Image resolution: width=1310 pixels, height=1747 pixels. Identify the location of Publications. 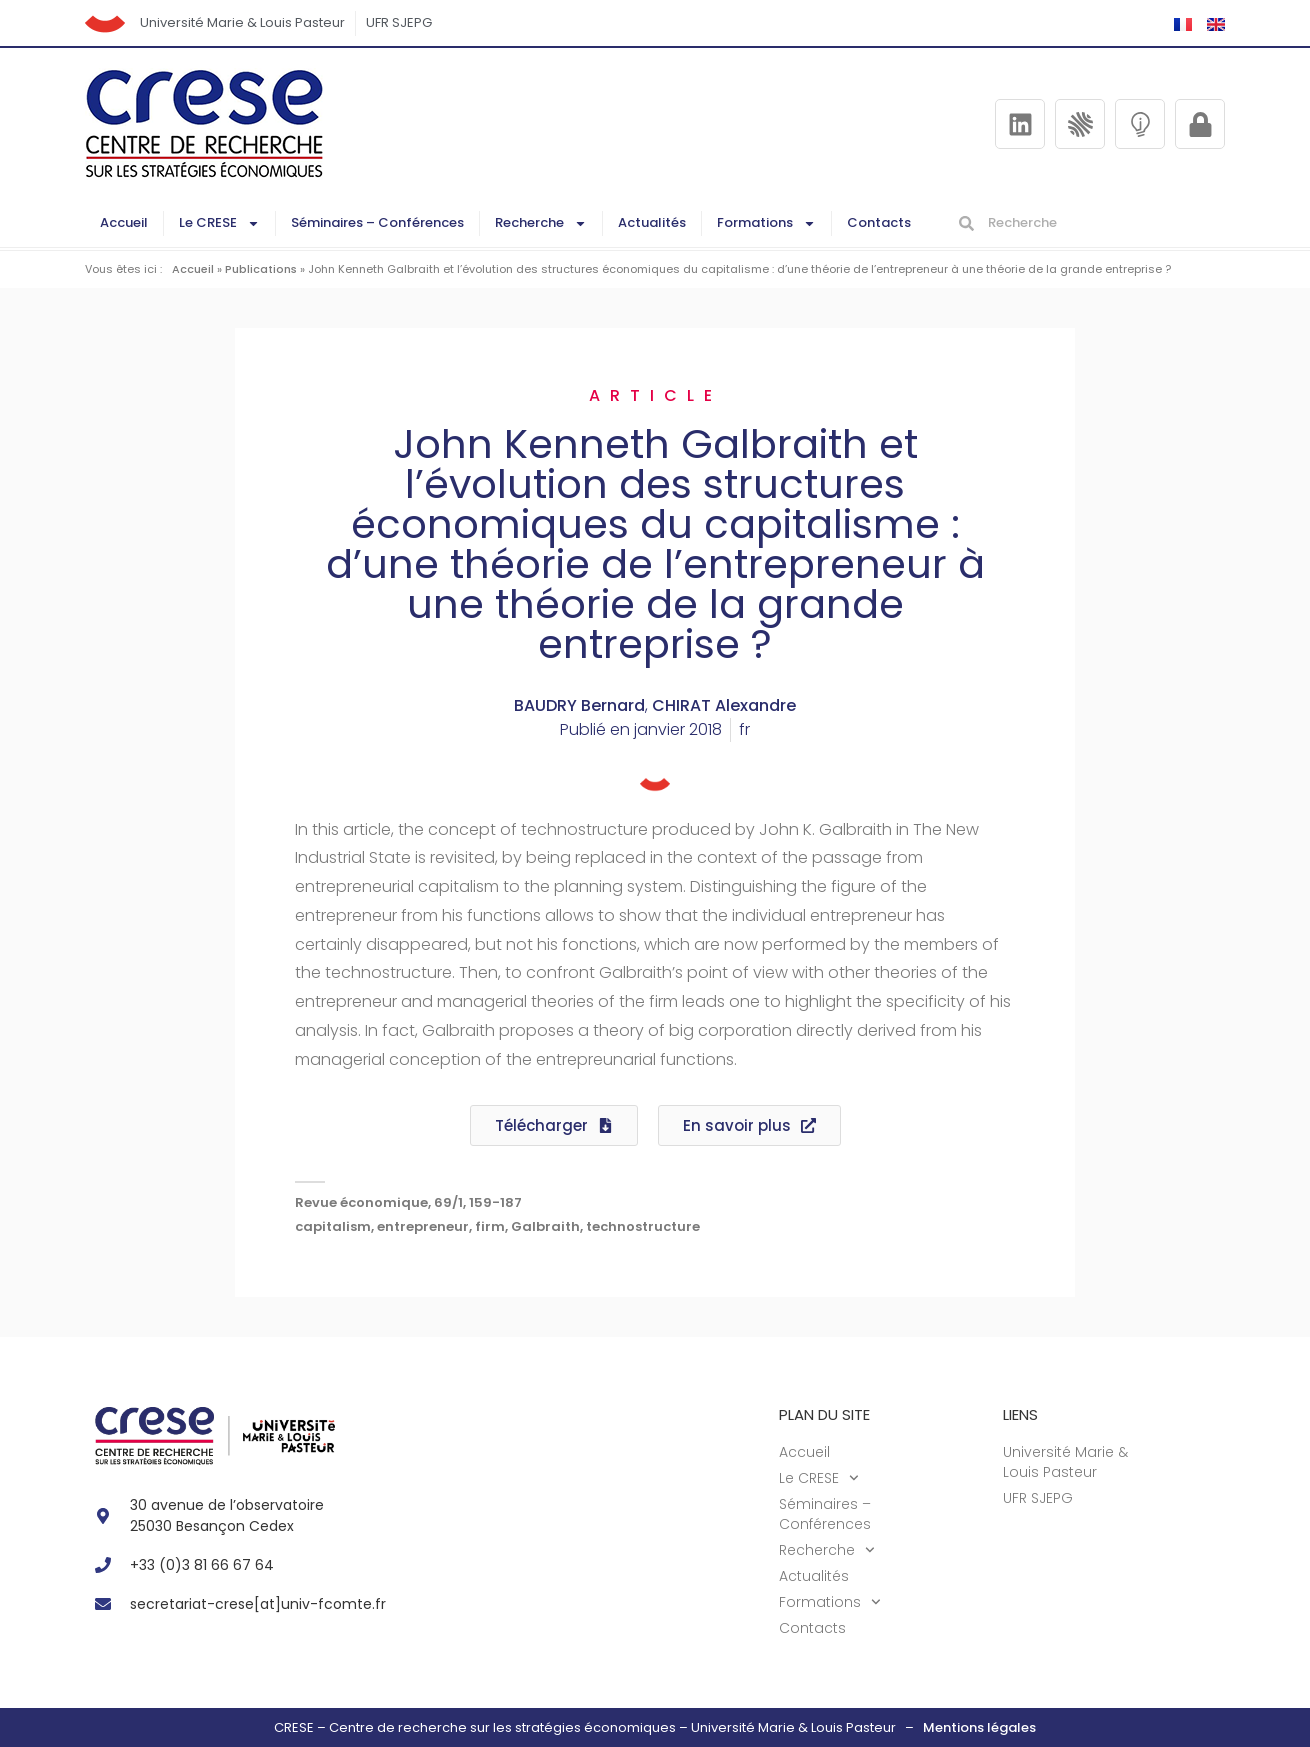
(261, 269).